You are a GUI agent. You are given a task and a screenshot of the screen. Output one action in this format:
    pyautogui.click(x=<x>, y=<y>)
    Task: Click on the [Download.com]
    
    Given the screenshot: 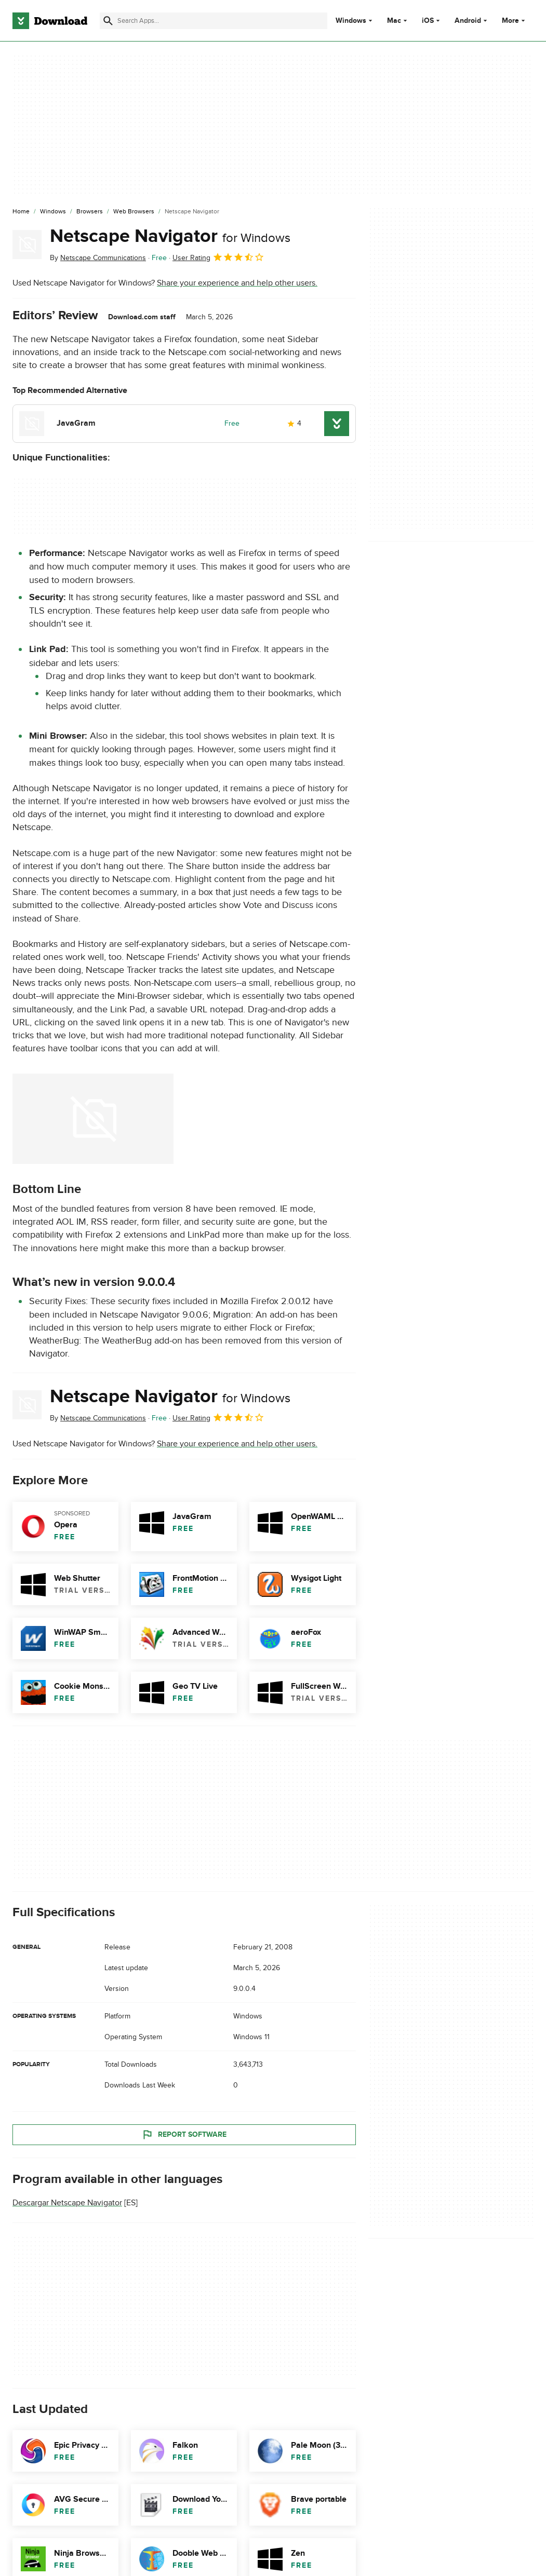 What is the action you would take?
    pyautogui.click(x=49, y=20)
    